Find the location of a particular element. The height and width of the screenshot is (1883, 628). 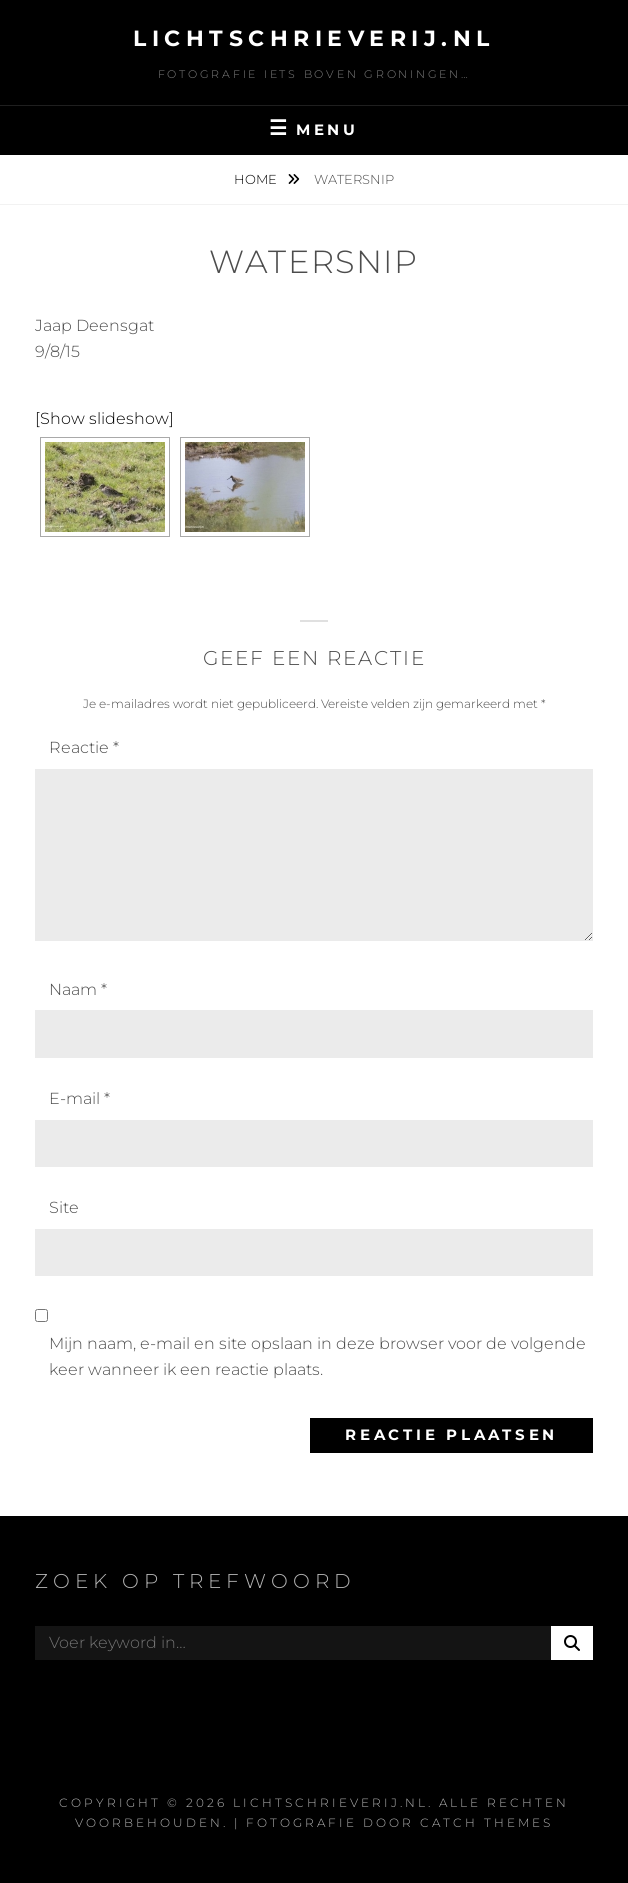

E-mail is located at coordinates (79, 1098).